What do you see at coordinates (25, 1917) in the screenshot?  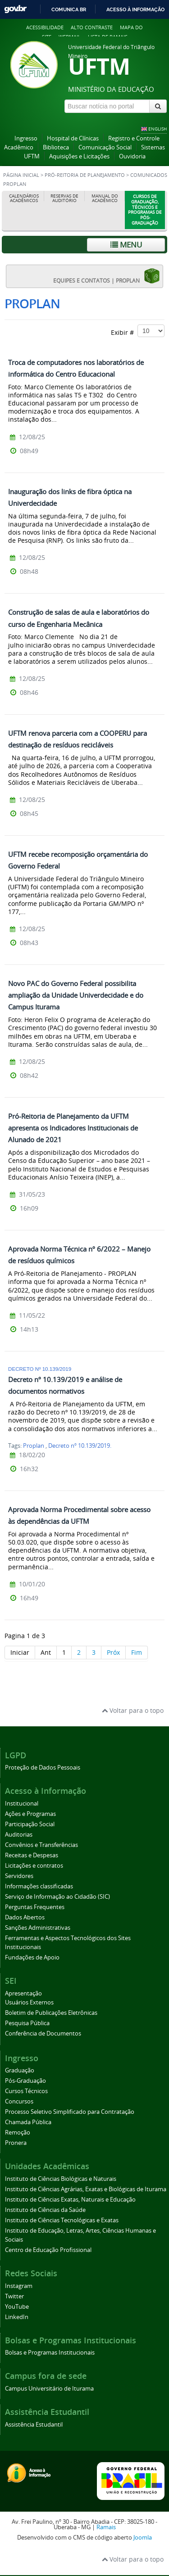 I see `Dados Abertos` at bounding box center [25, 1917].